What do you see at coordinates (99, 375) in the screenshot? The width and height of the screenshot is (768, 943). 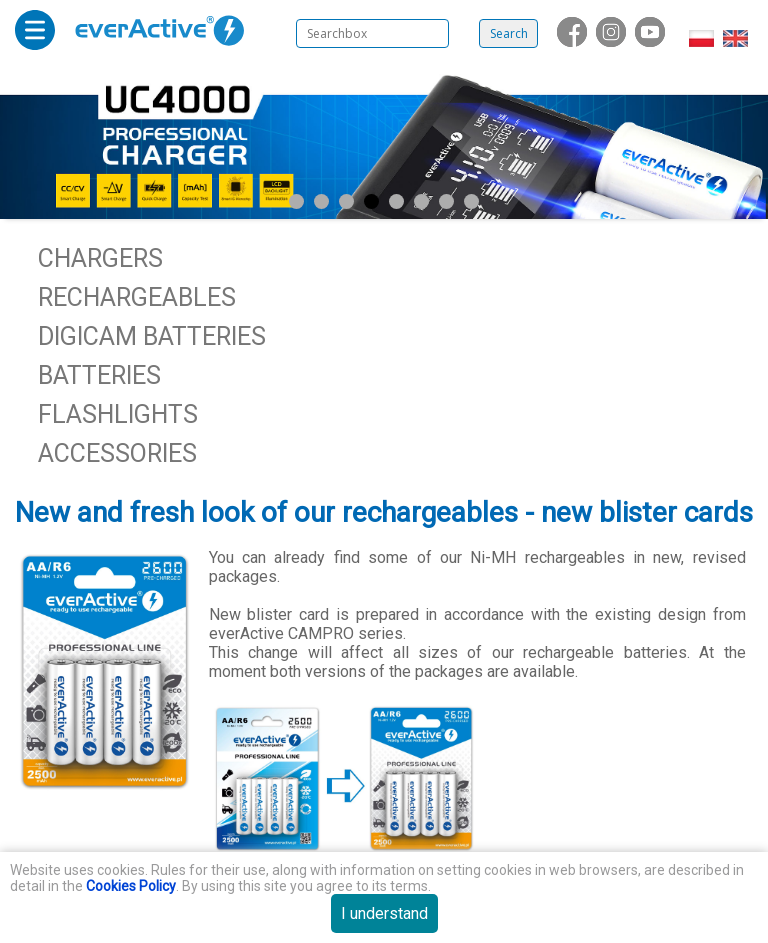 I see `Batteries` at bounding box center [99, 375].